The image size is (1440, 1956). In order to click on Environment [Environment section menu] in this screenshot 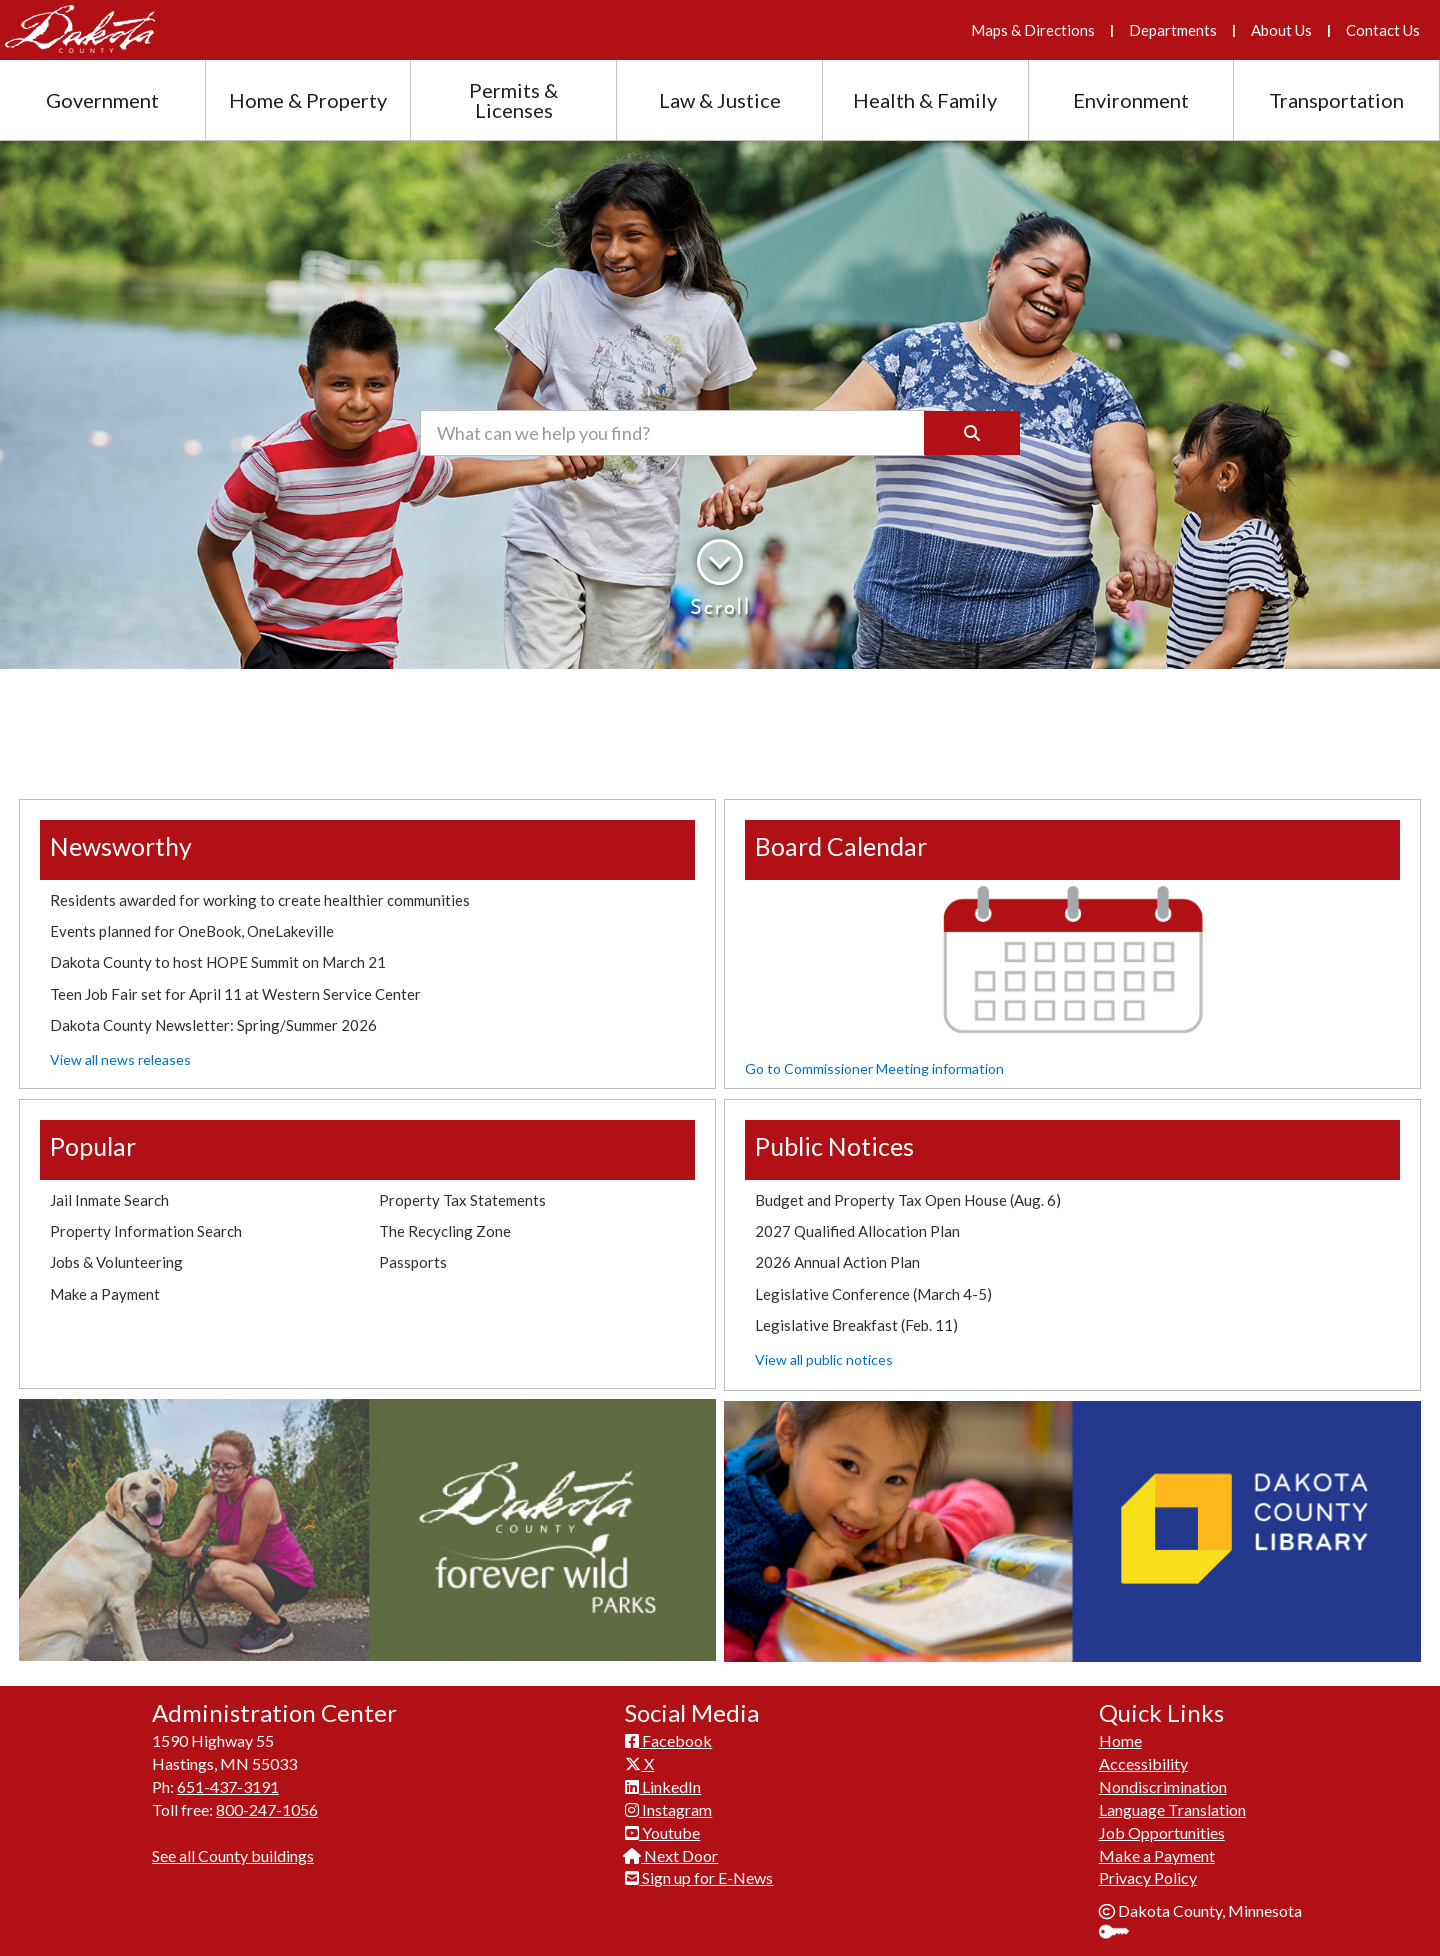, I will do `click(1131, 100)`.